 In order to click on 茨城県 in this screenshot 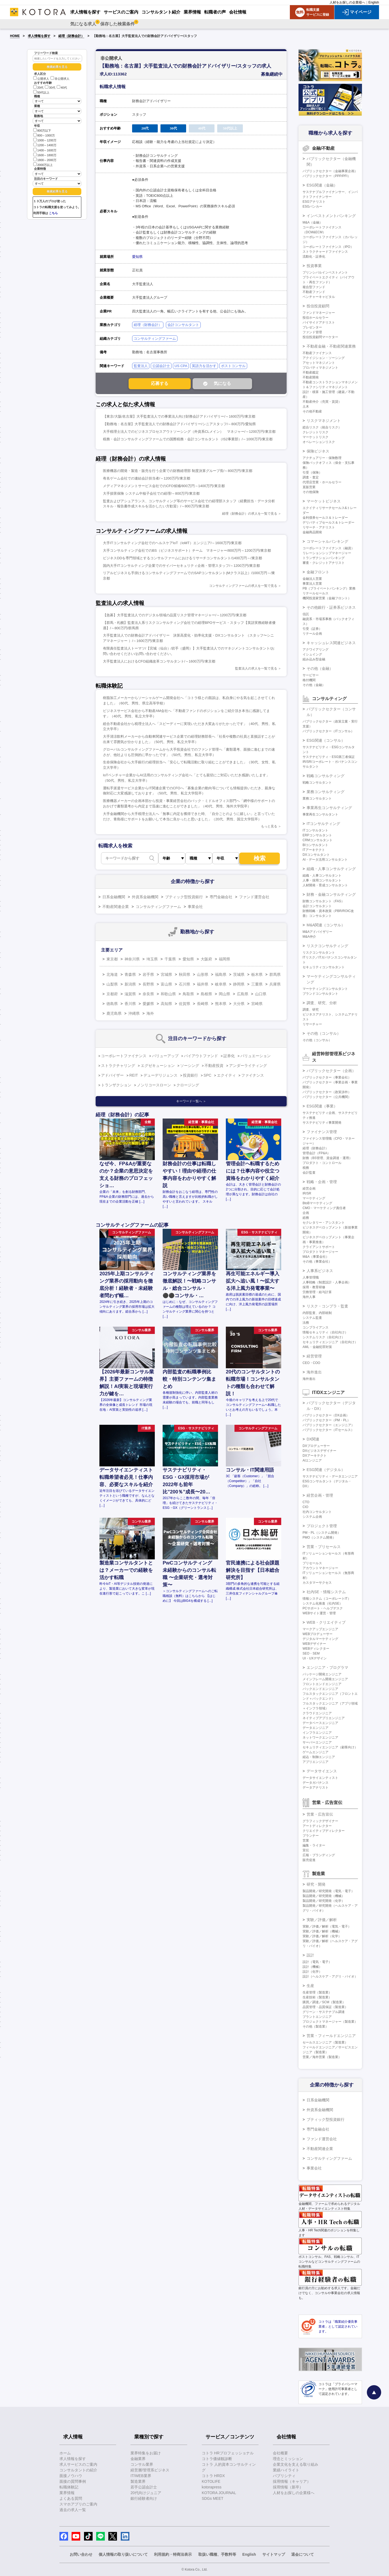, I will do `click(238, 974)`.